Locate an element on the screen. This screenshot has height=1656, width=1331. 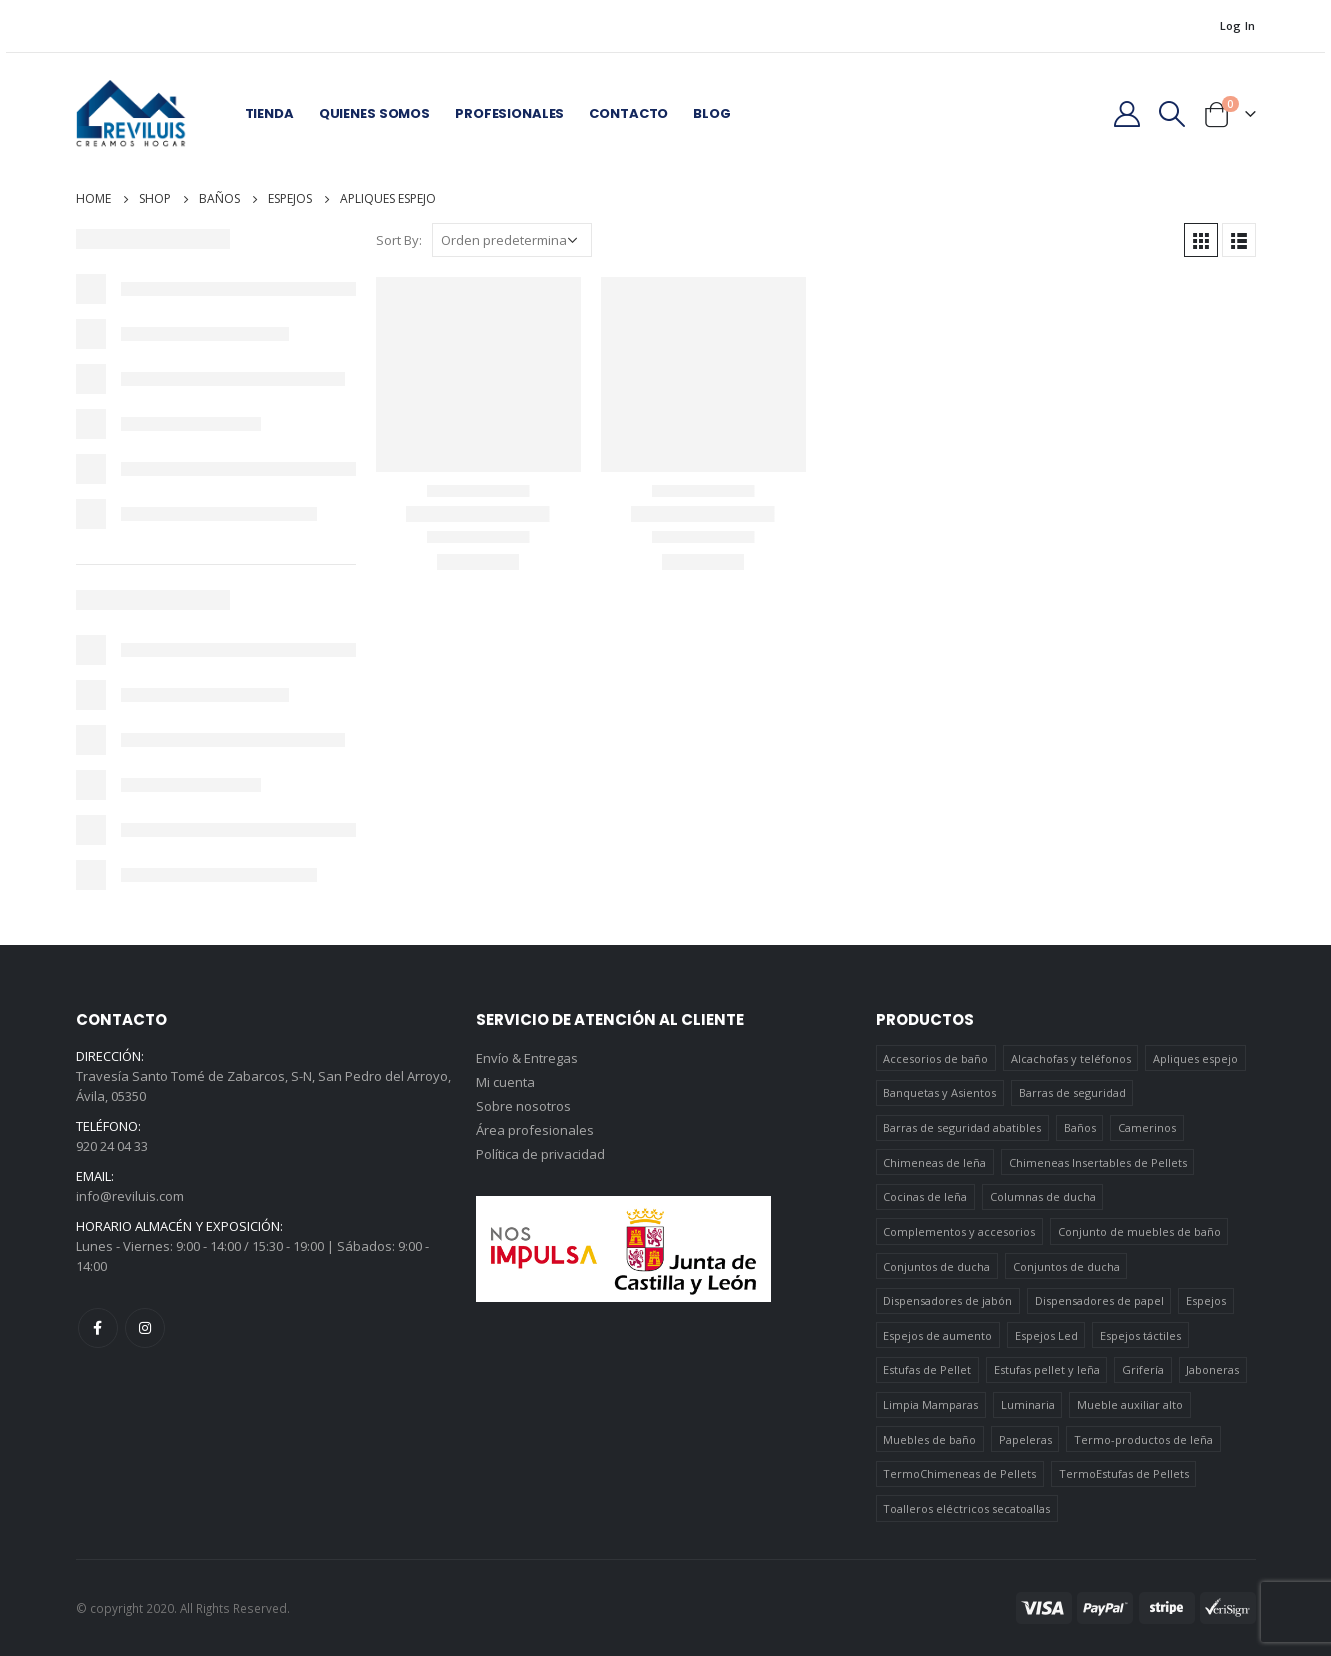
Blog is located at coordinates (711, 113).